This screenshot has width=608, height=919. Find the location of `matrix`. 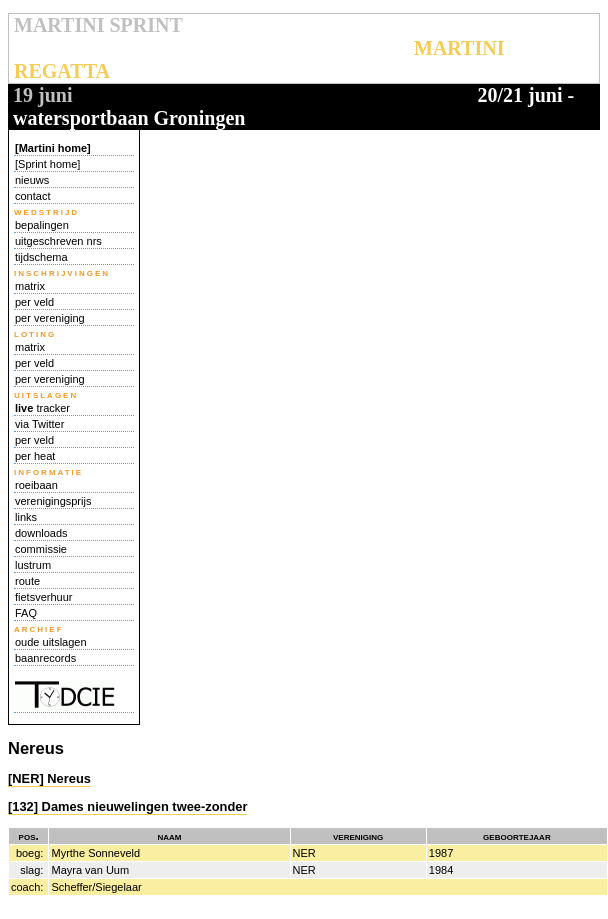

matrix is located at coordinates (30, 286).